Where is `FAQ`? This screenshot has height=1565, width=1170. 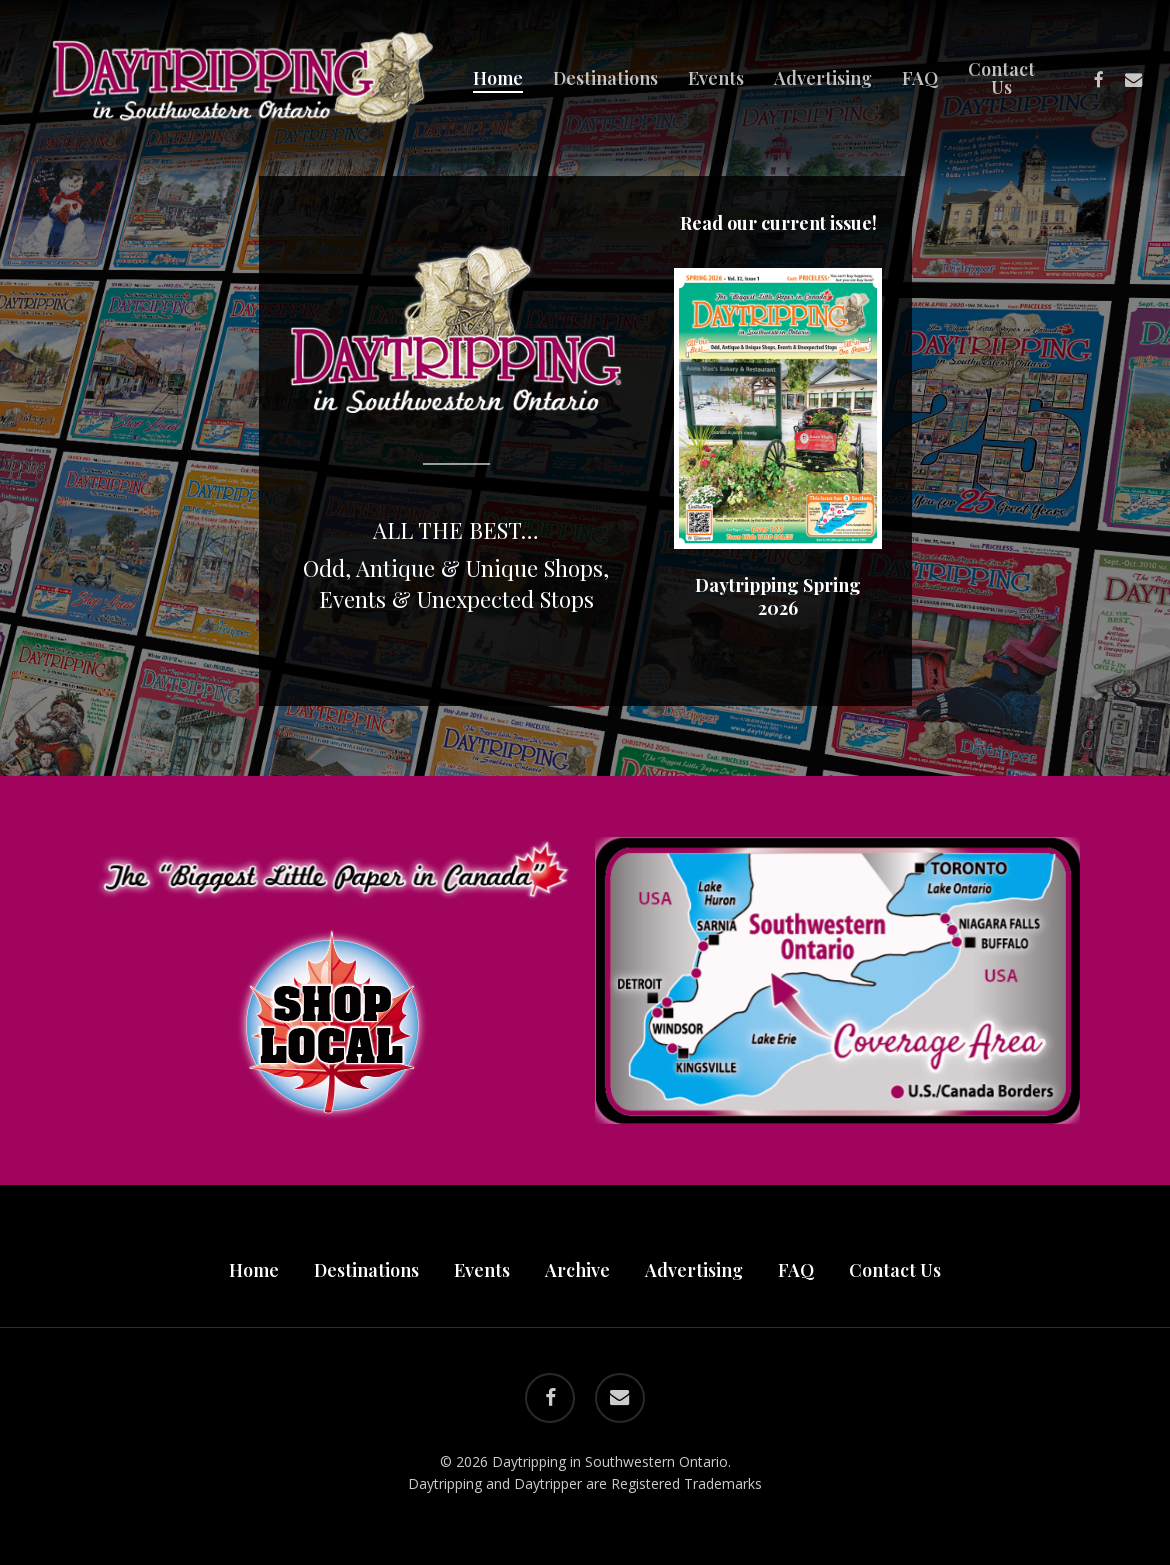
FAQ is located at coordinates (796, 1270).